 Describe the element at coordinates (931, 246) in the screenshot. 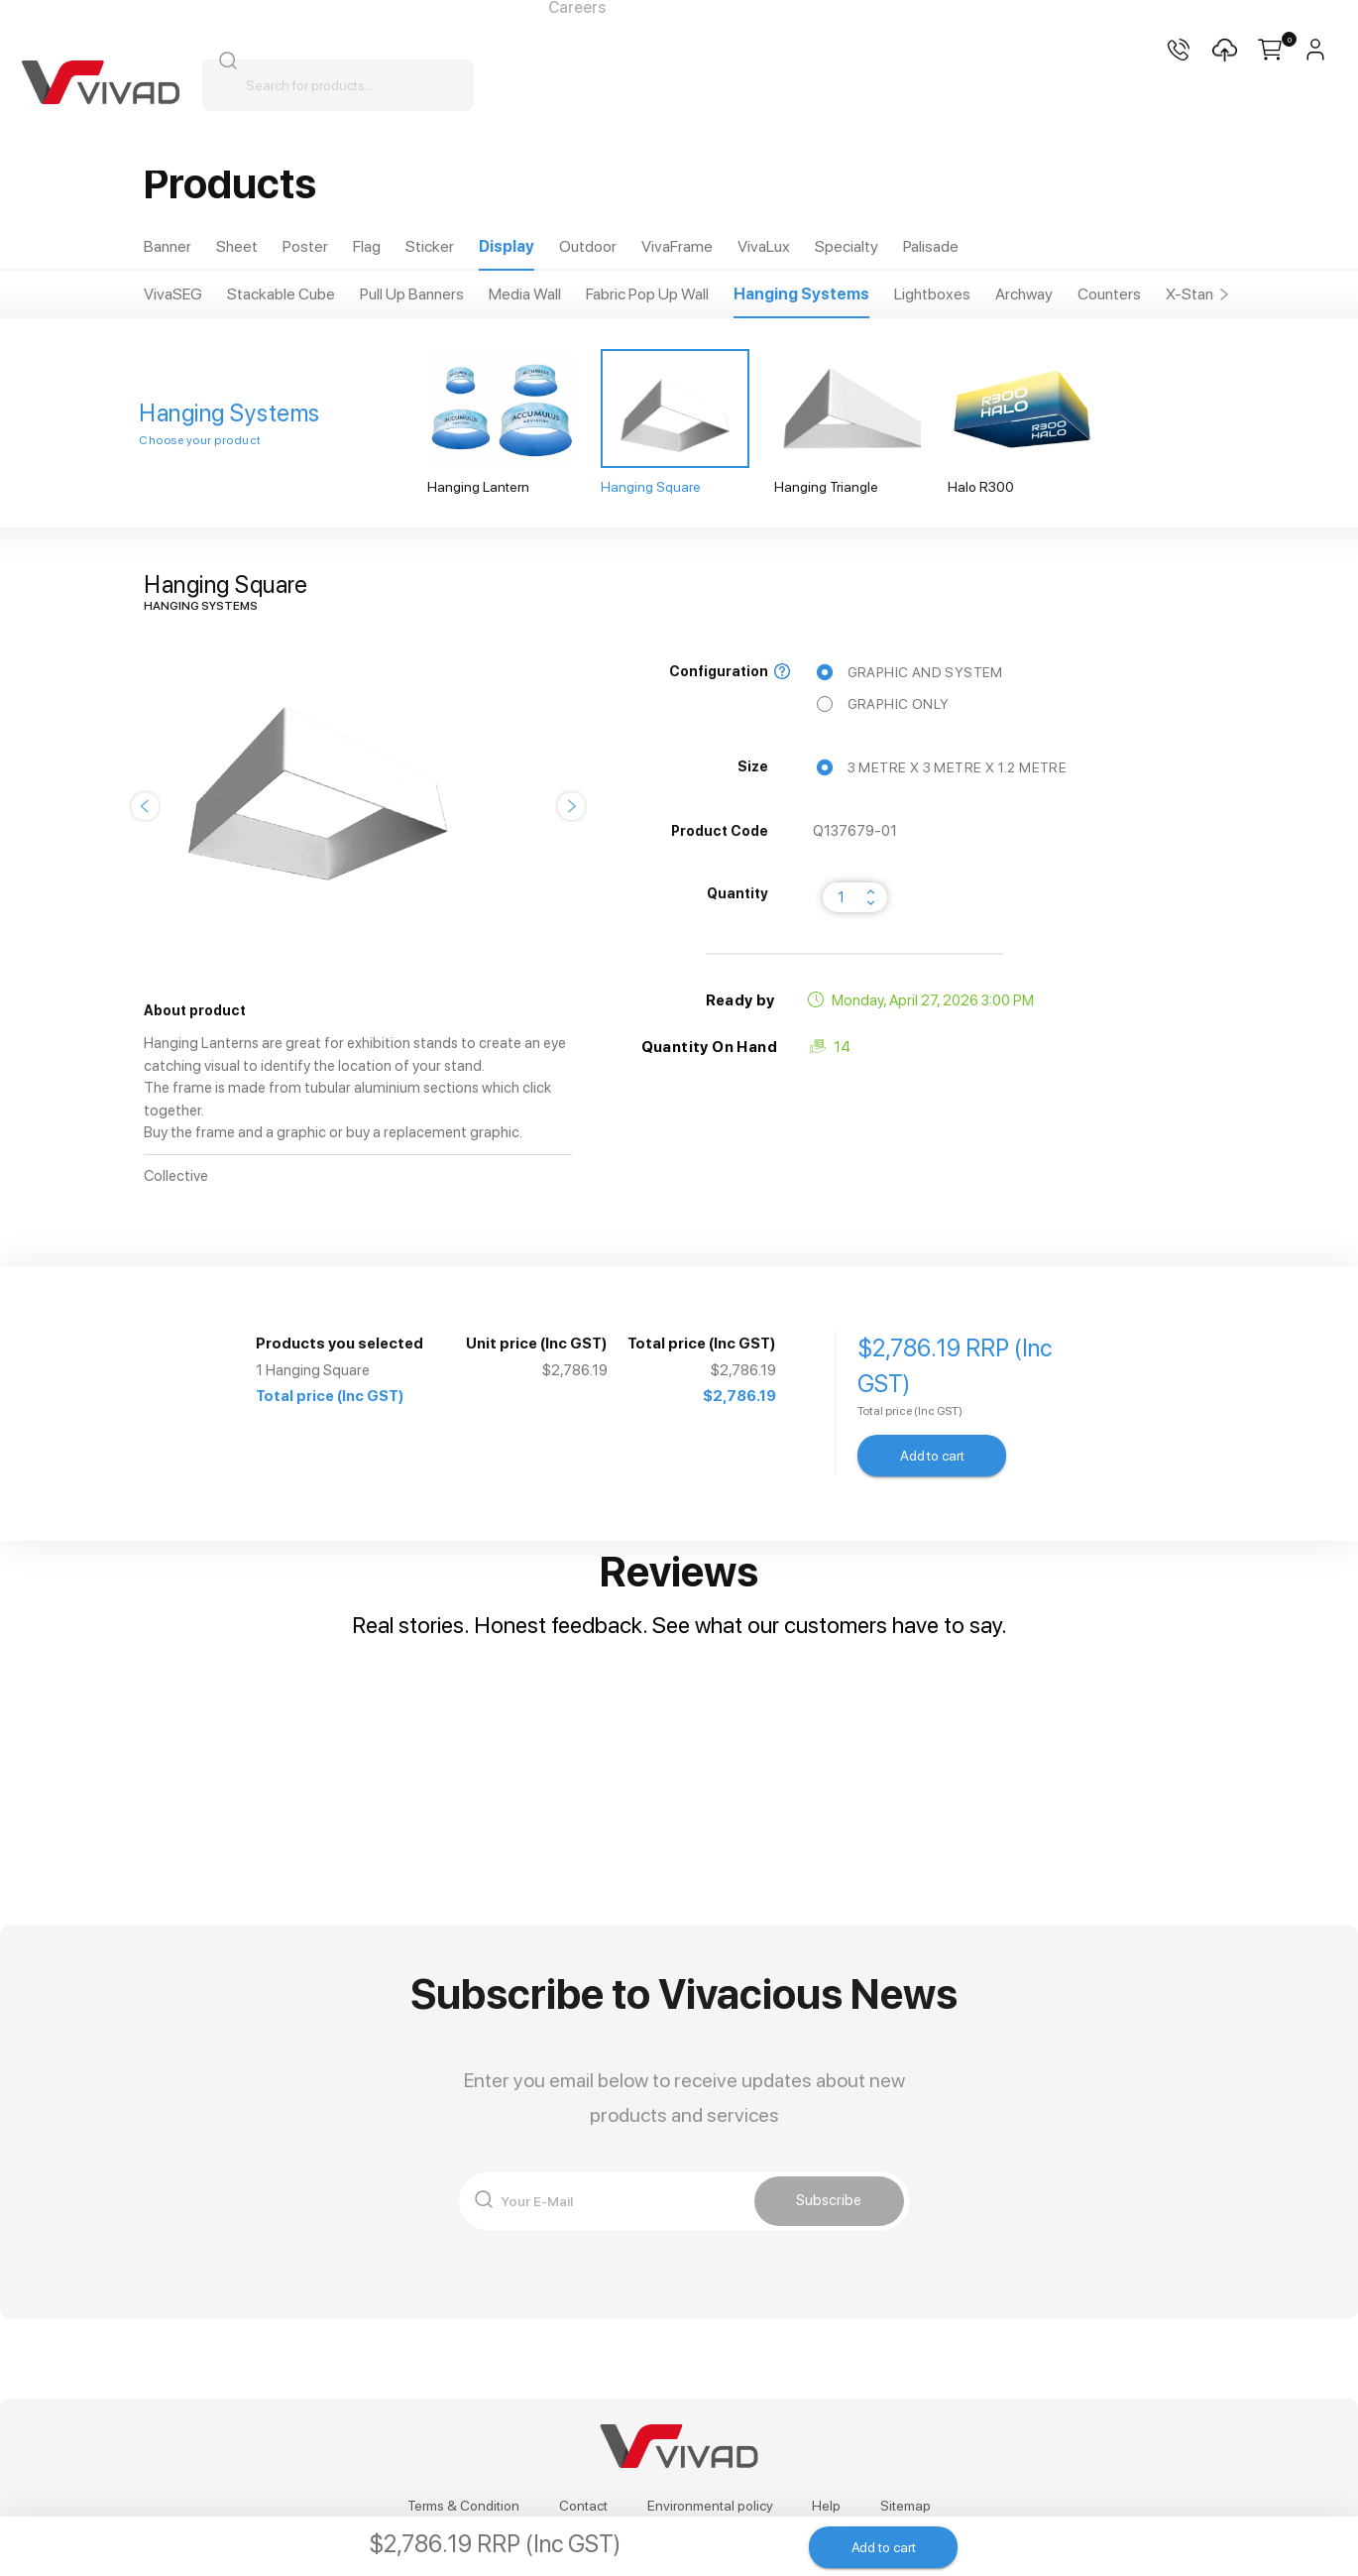

I see `Palisade` at that location.